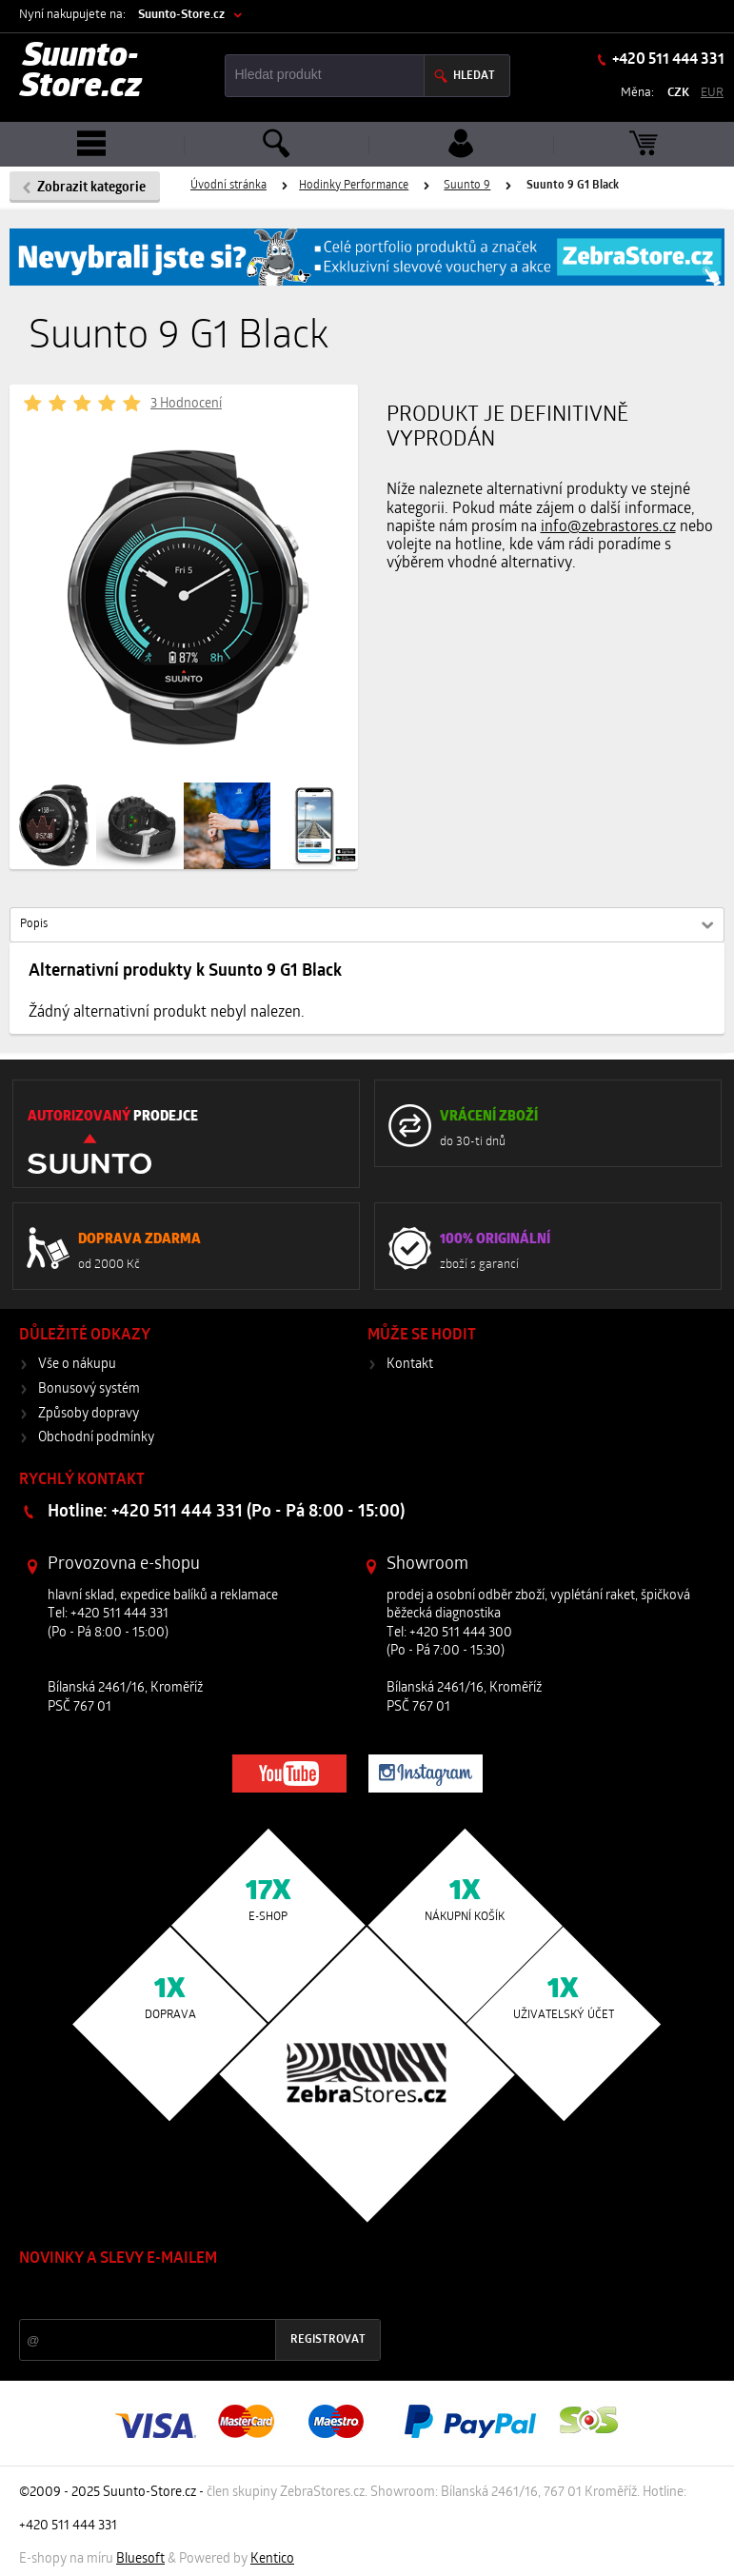 Image resolution: width=734 pixels, height=2576 pixels. I want to click on CZK, so click(678, 93).